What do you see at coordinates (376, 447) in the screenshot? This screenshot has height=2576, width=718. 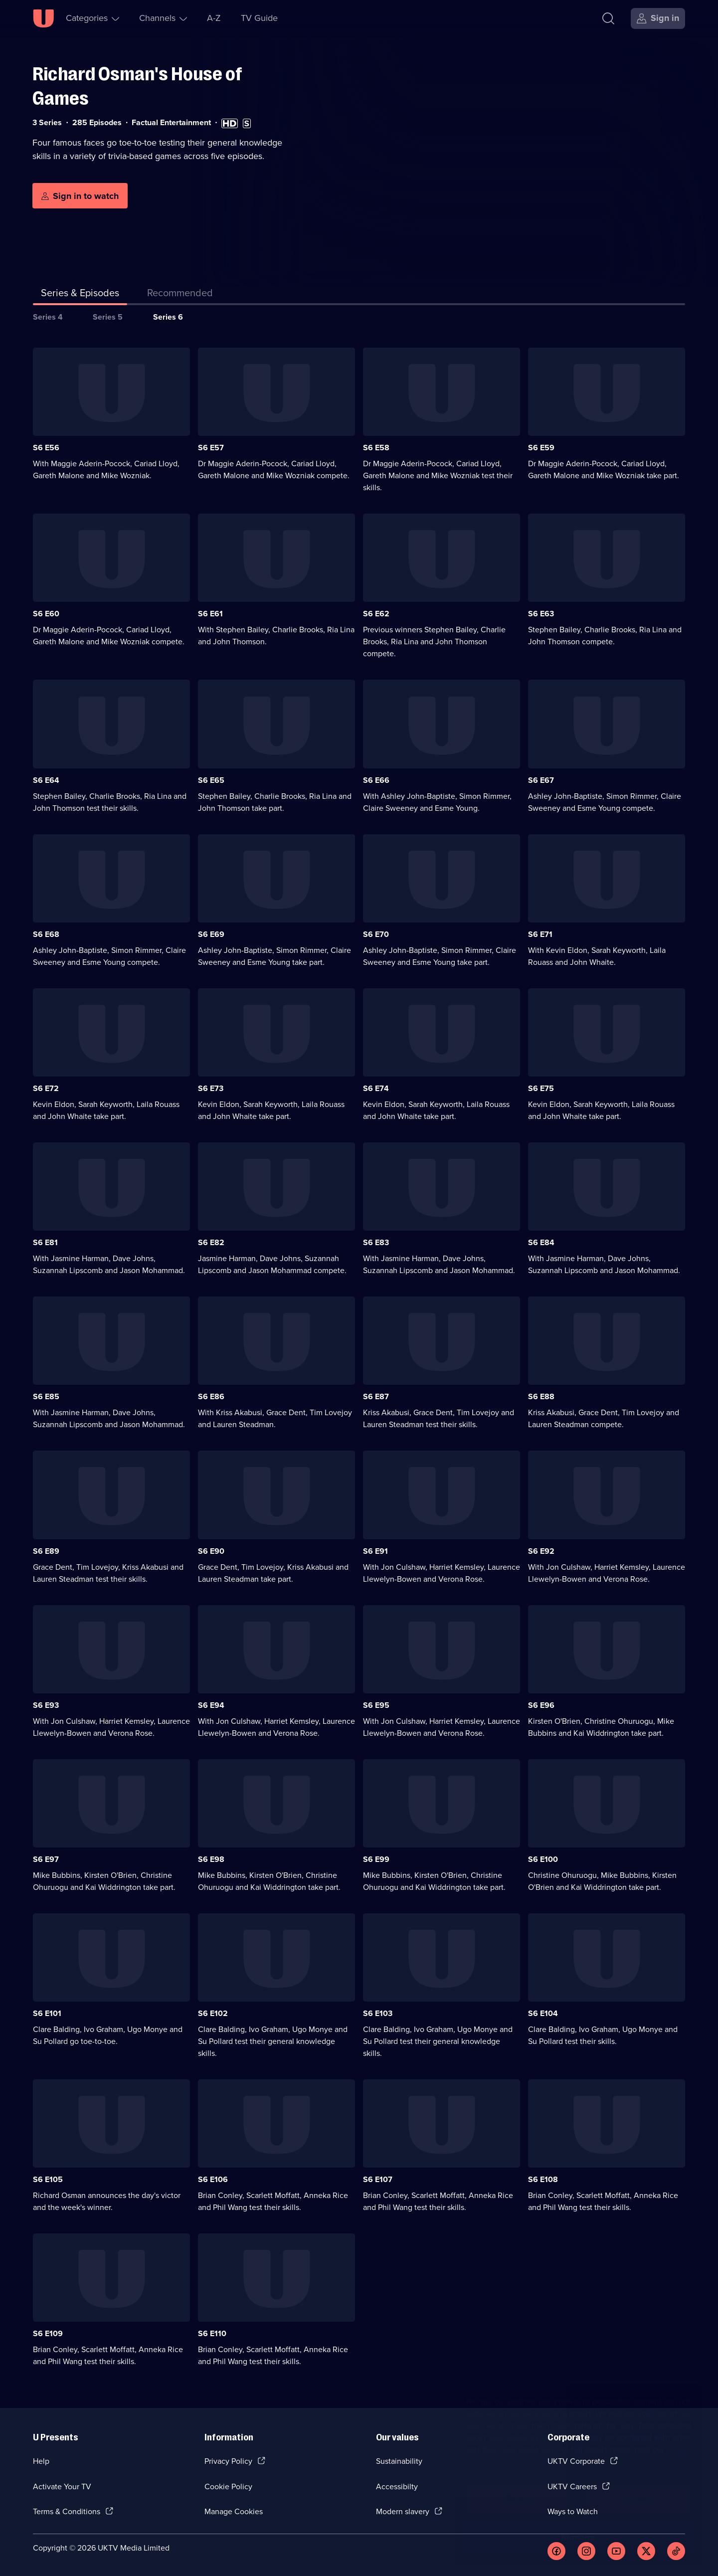 I see `S6 E58 [Series 6 Episode 58]` at bounding box center [376, 447].